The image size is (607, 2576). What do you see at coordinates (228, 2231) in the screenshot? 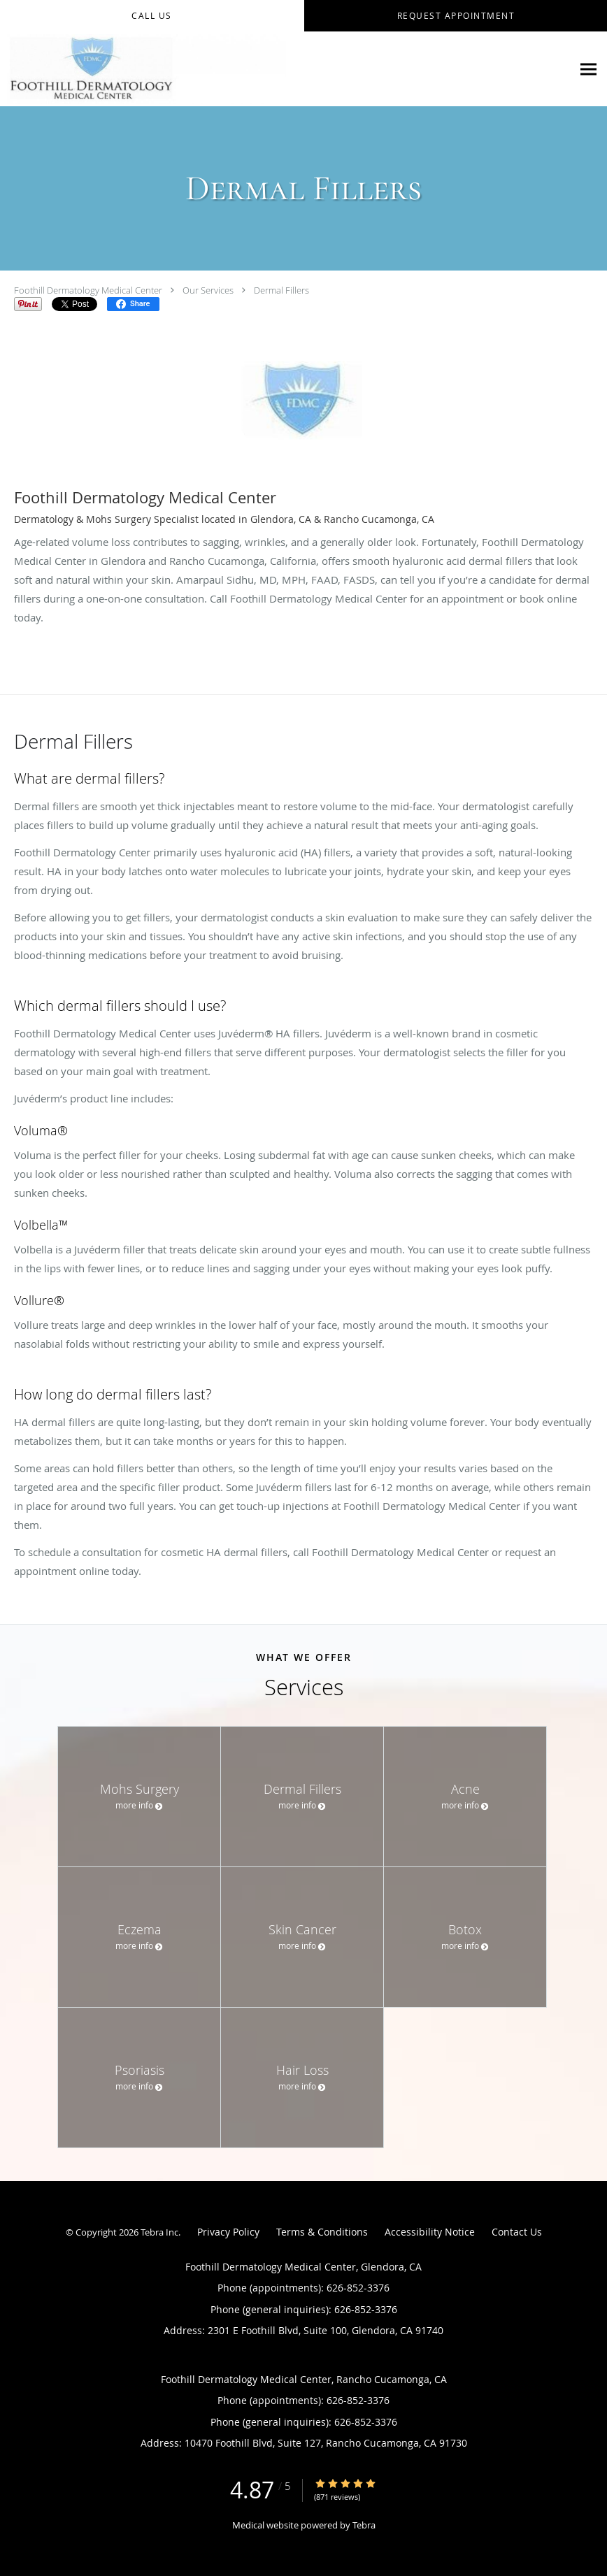
I see `Privacy Policy` at bounding box center [228, 2231].